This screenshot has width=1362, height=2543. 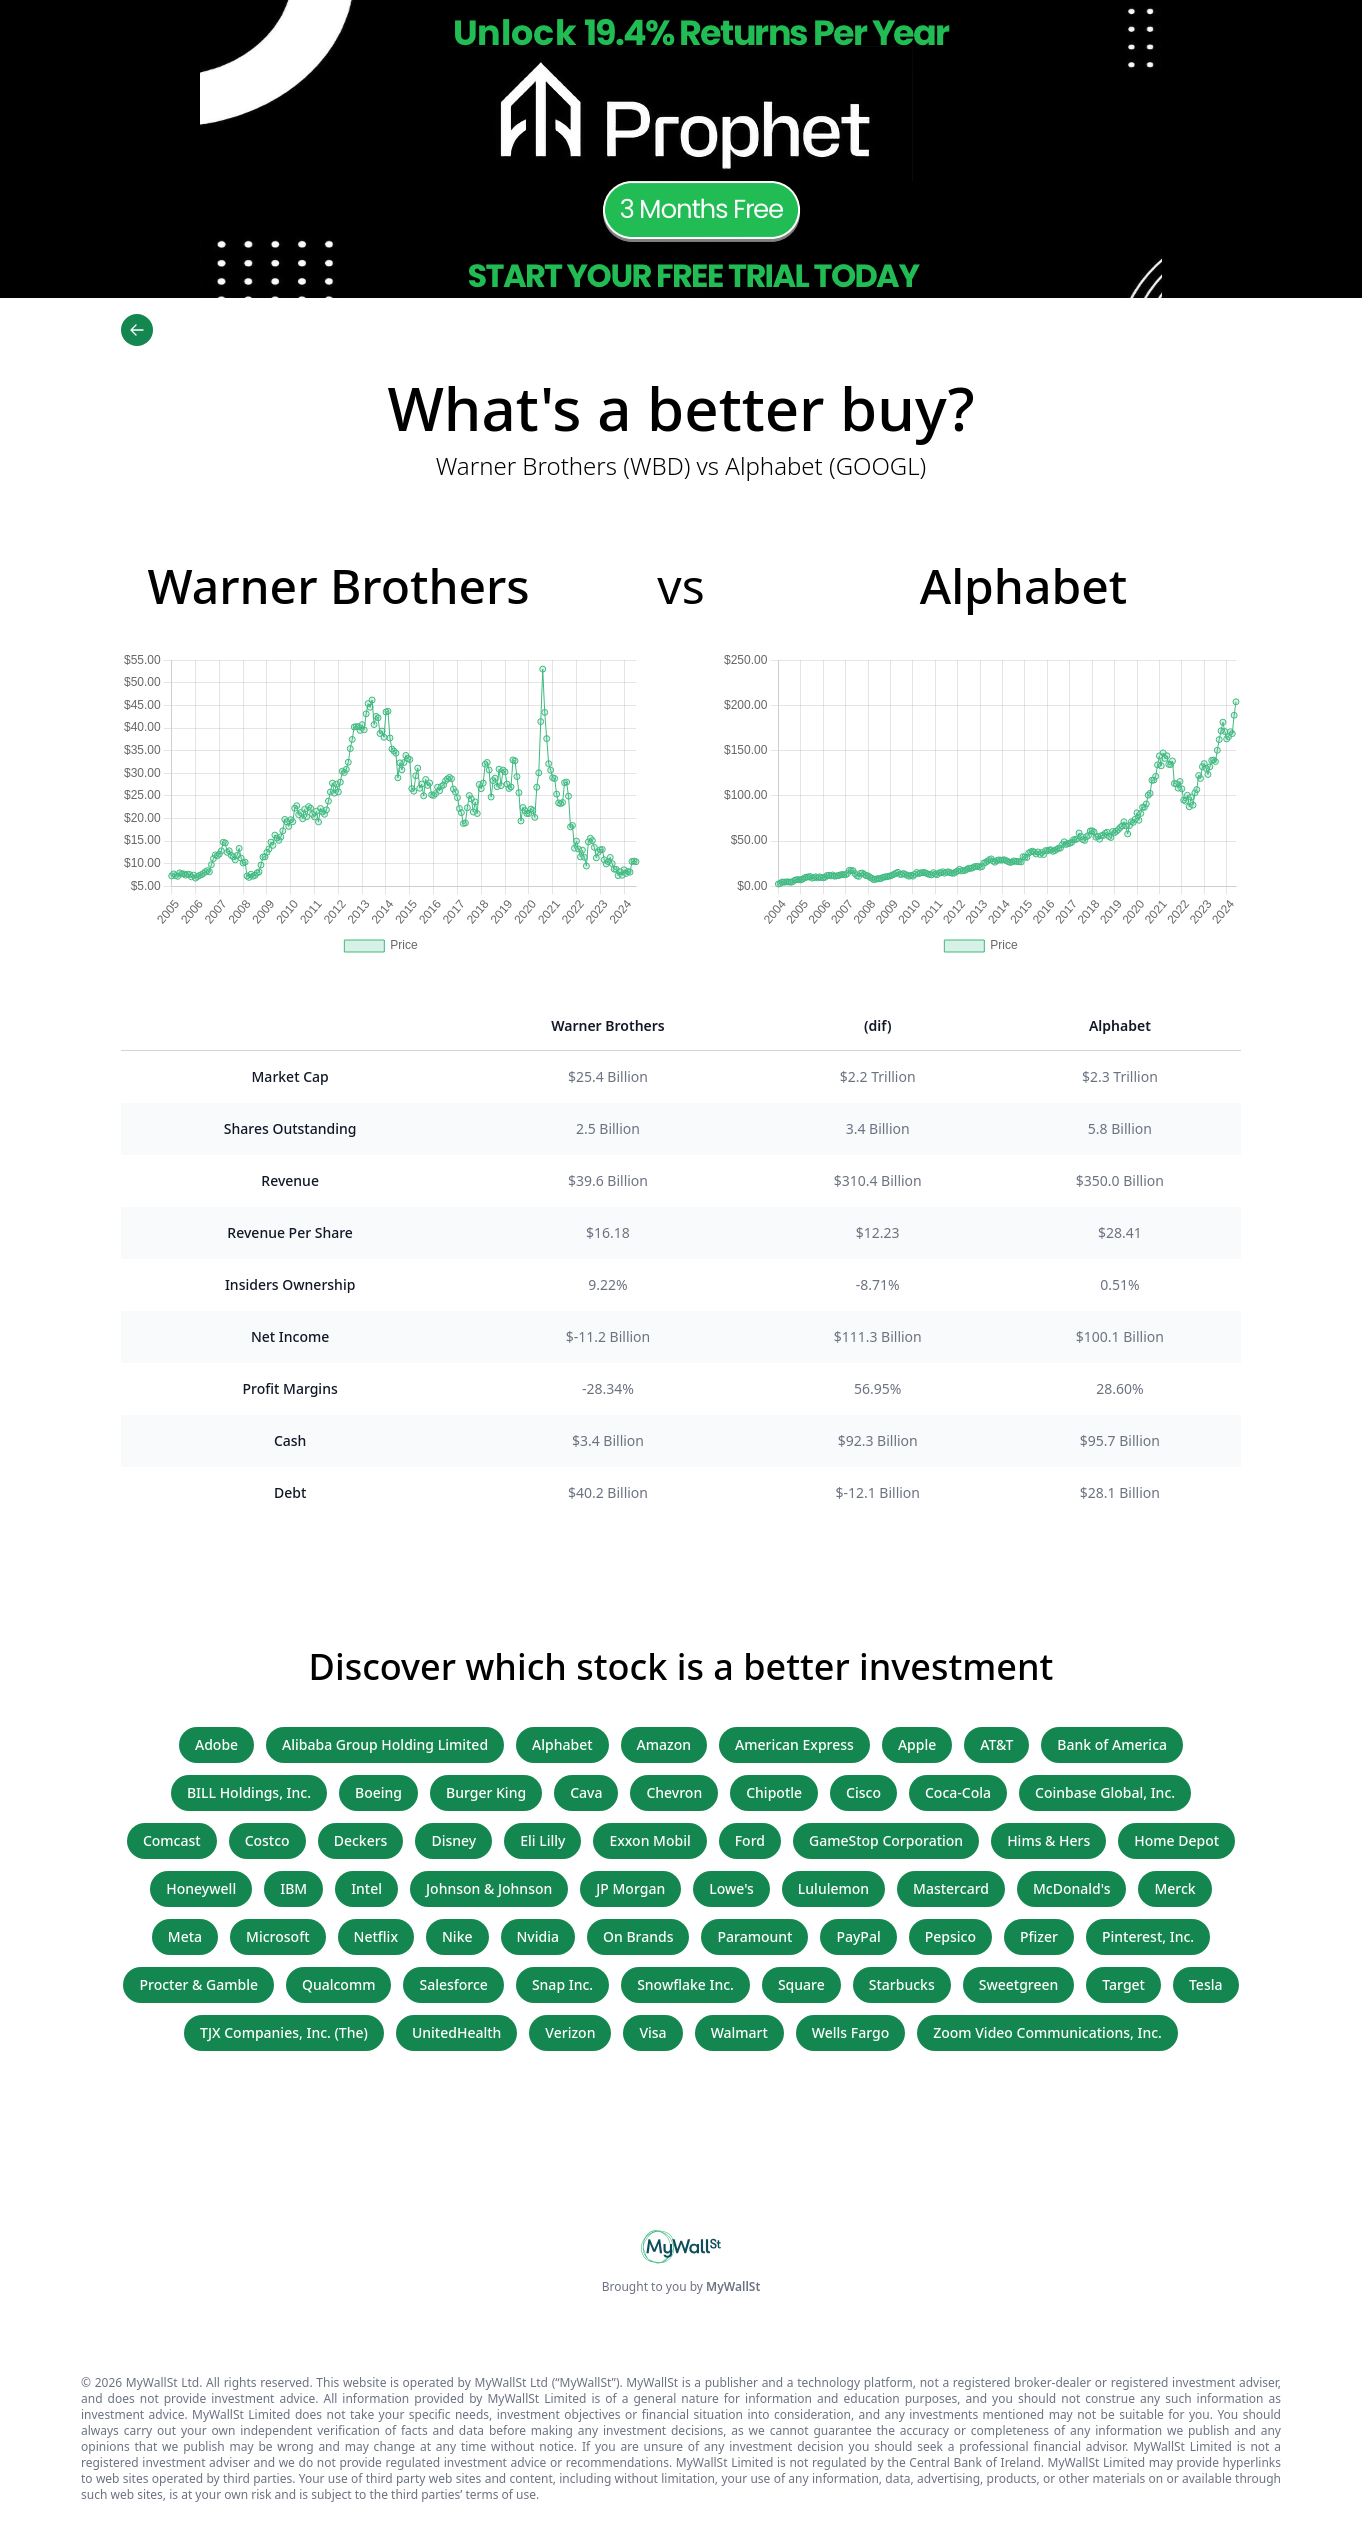 I want to click on Alphabet, so click(x=562, y=1744).